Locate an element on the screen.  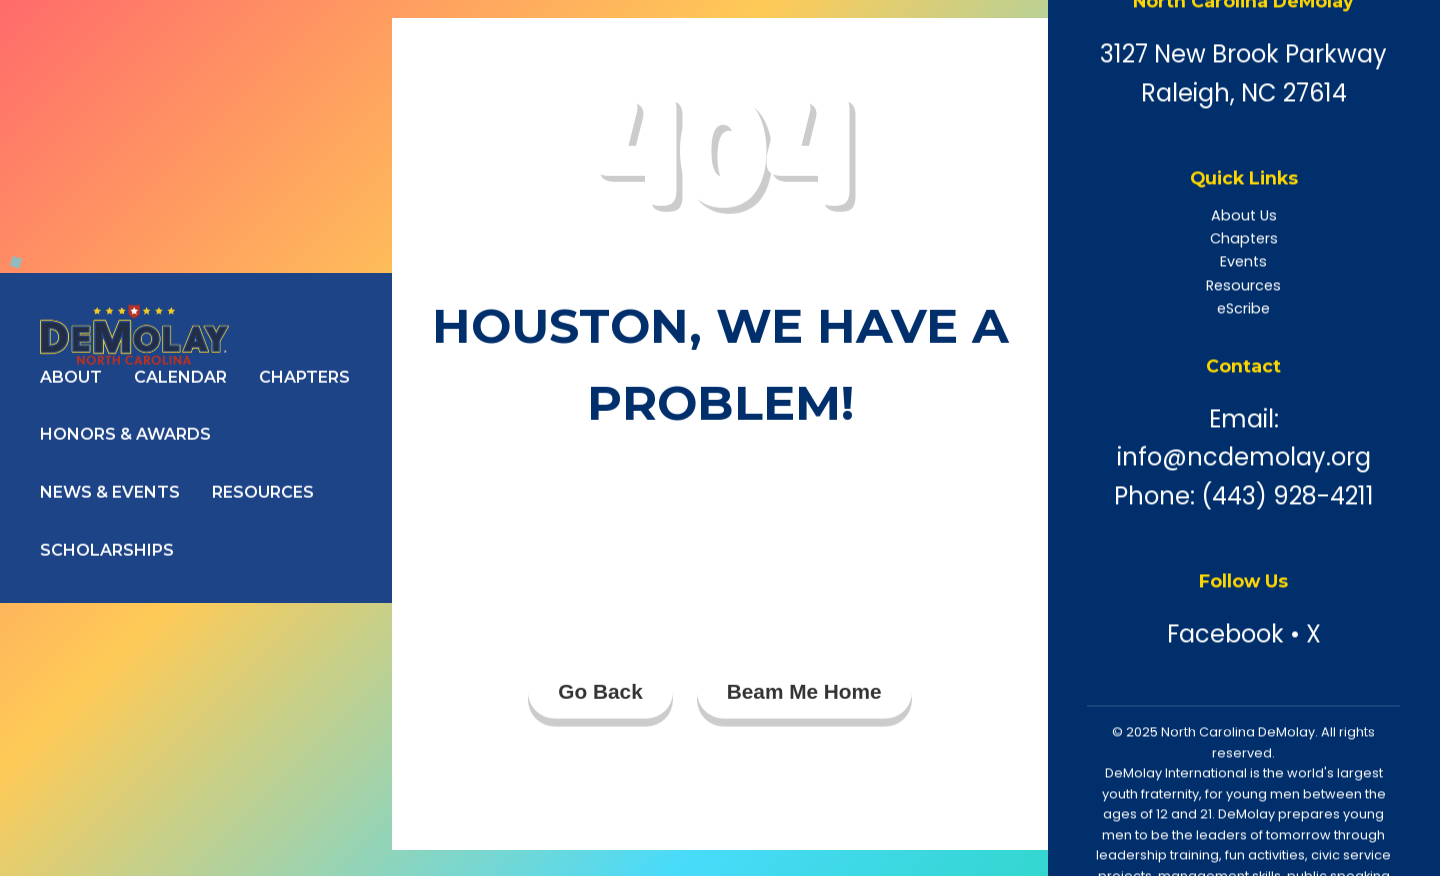
eScribe is located at coordinates (1243, 309).